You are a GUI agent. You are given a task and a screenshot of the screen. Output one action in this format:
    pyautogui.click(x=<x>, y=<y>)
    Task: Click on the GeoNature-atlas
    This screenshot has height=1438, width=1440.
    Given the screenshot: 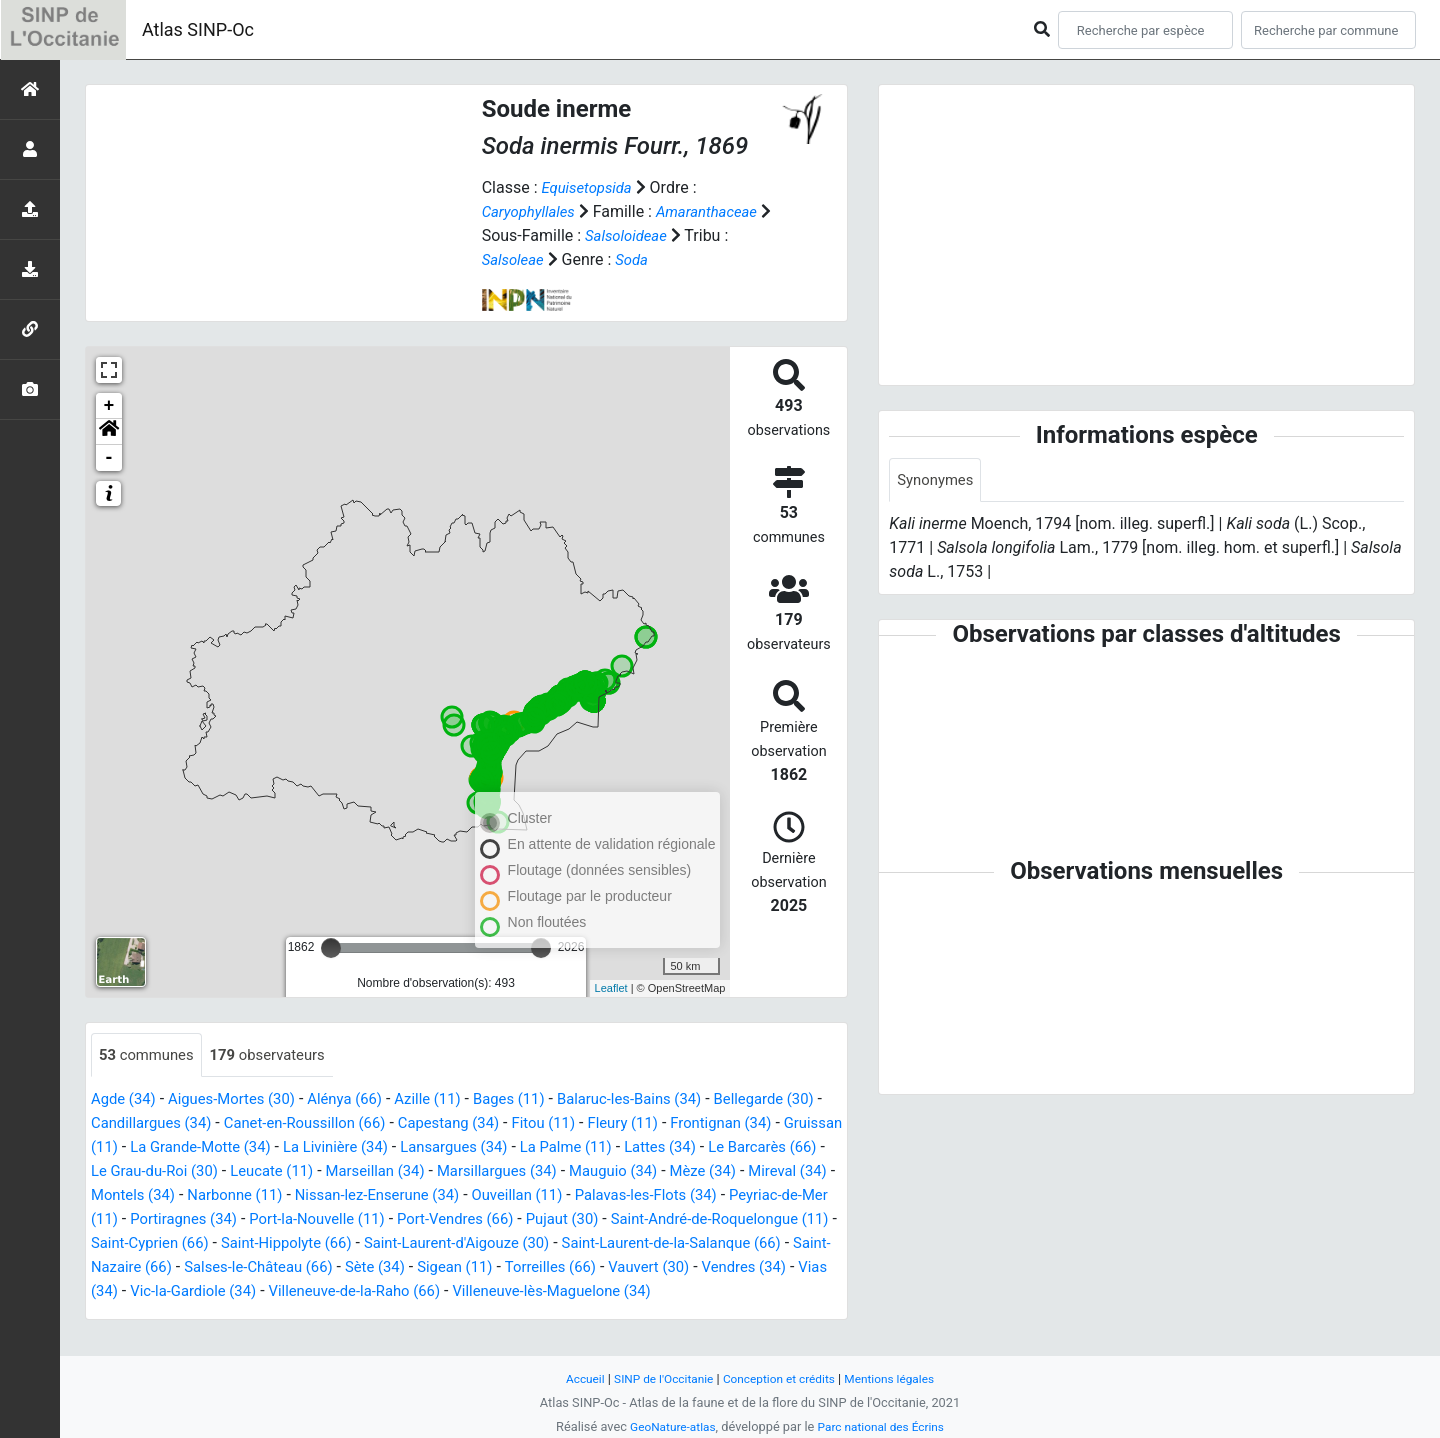 What is the action you would take?
    pyautogui.click(x=667, y=1426)
    